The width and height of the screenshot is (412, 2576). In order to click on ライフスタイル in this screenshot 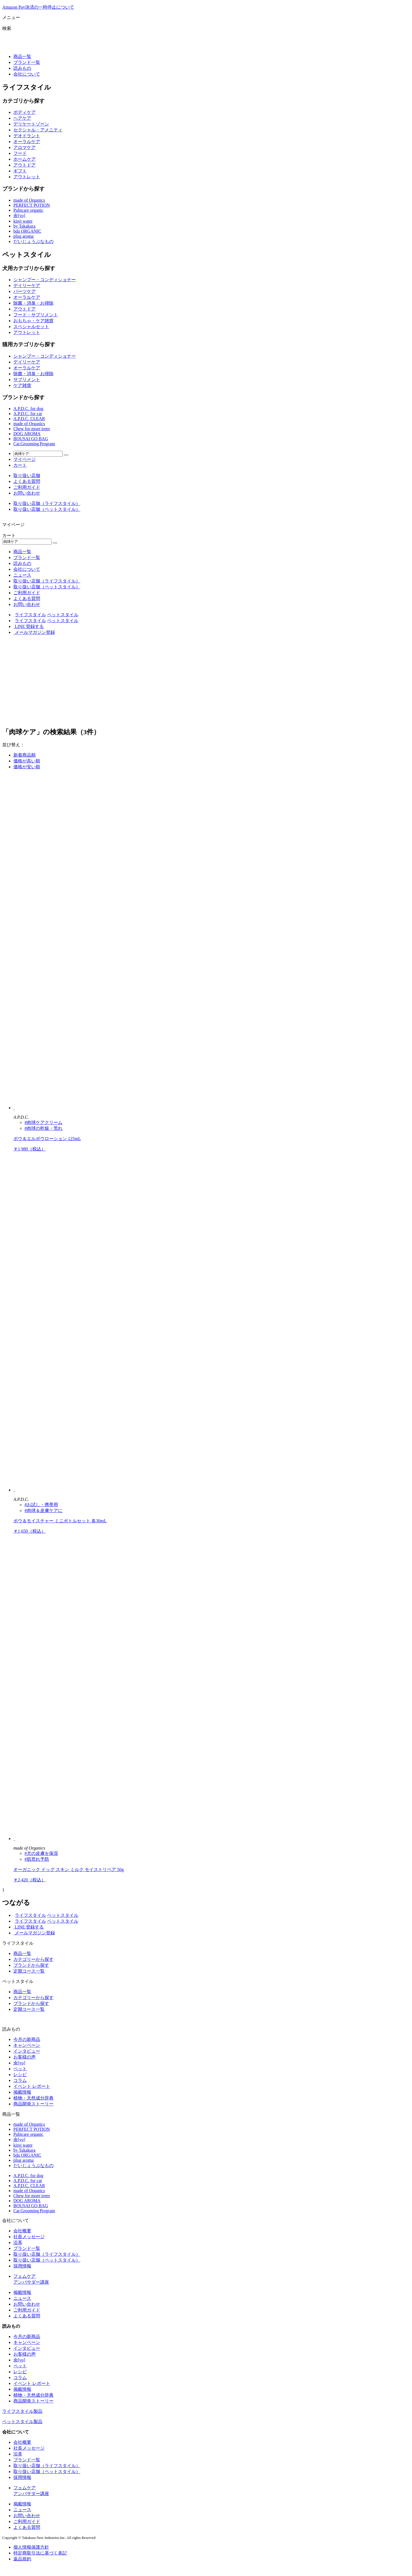, I will do `click(30, 614)`.